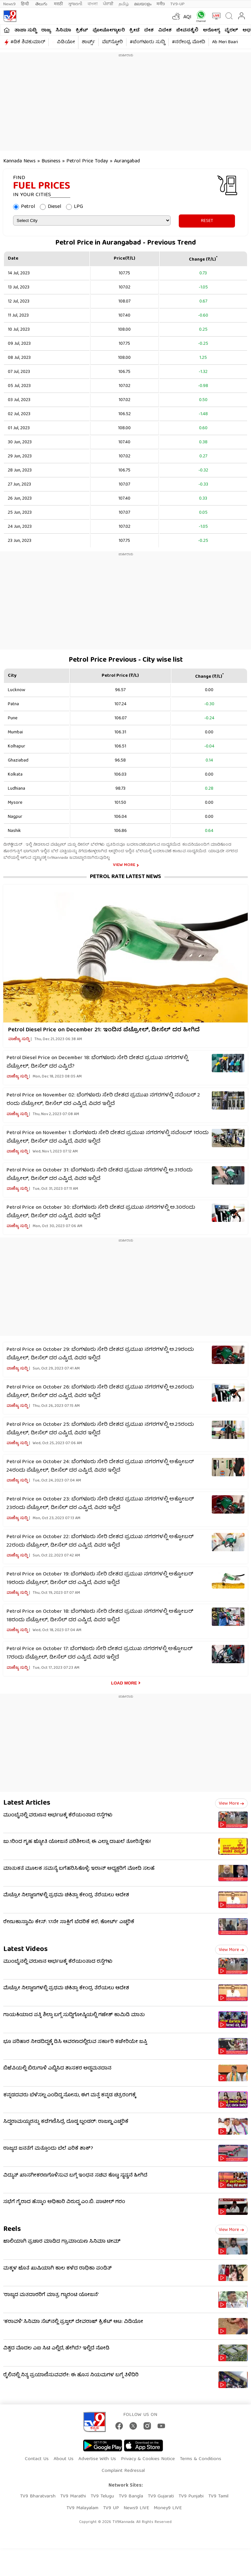 This screenshot has height=2576, width=251. I want to click on தமிழ், so click(124, 4).